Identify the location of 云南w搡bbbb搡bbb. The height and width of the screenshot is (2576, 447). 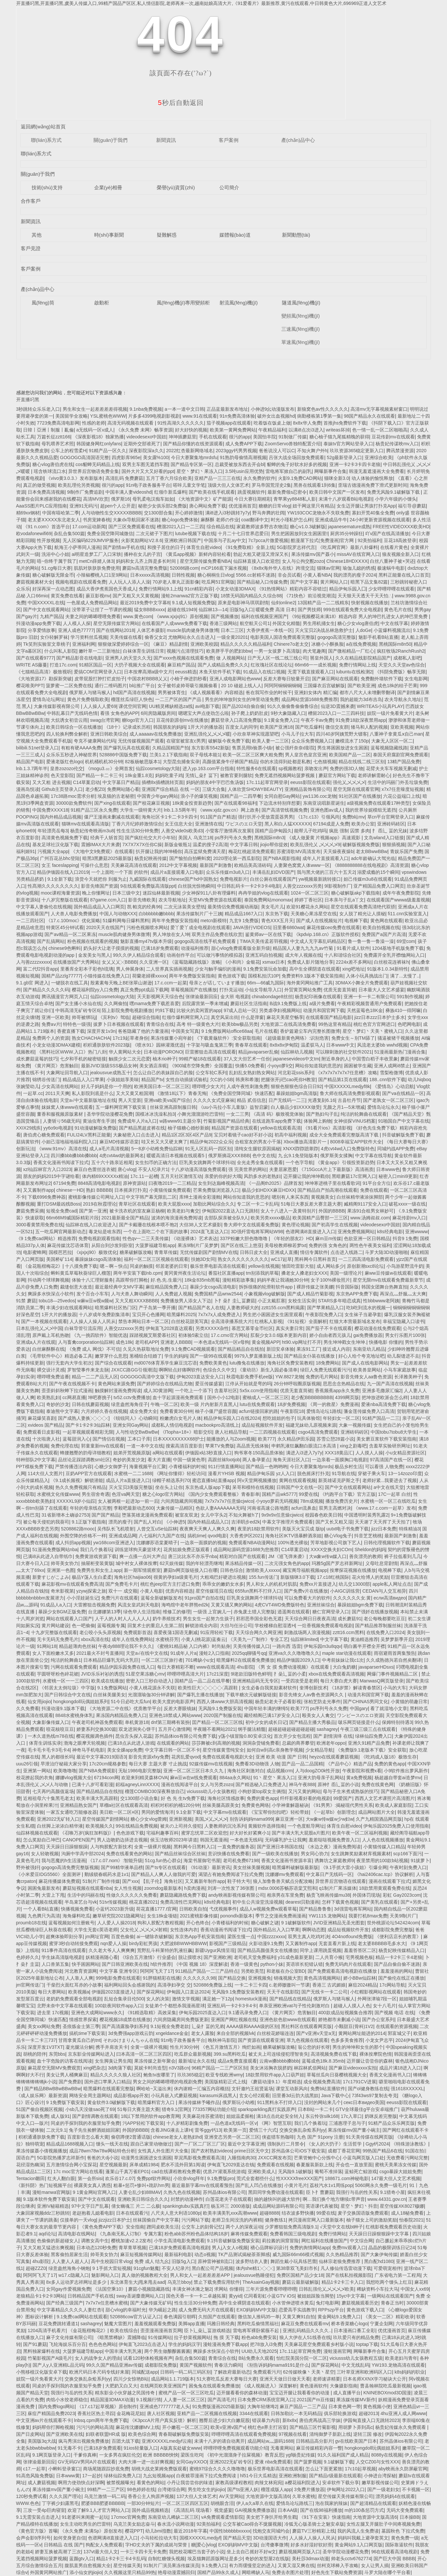
(279, 2061).